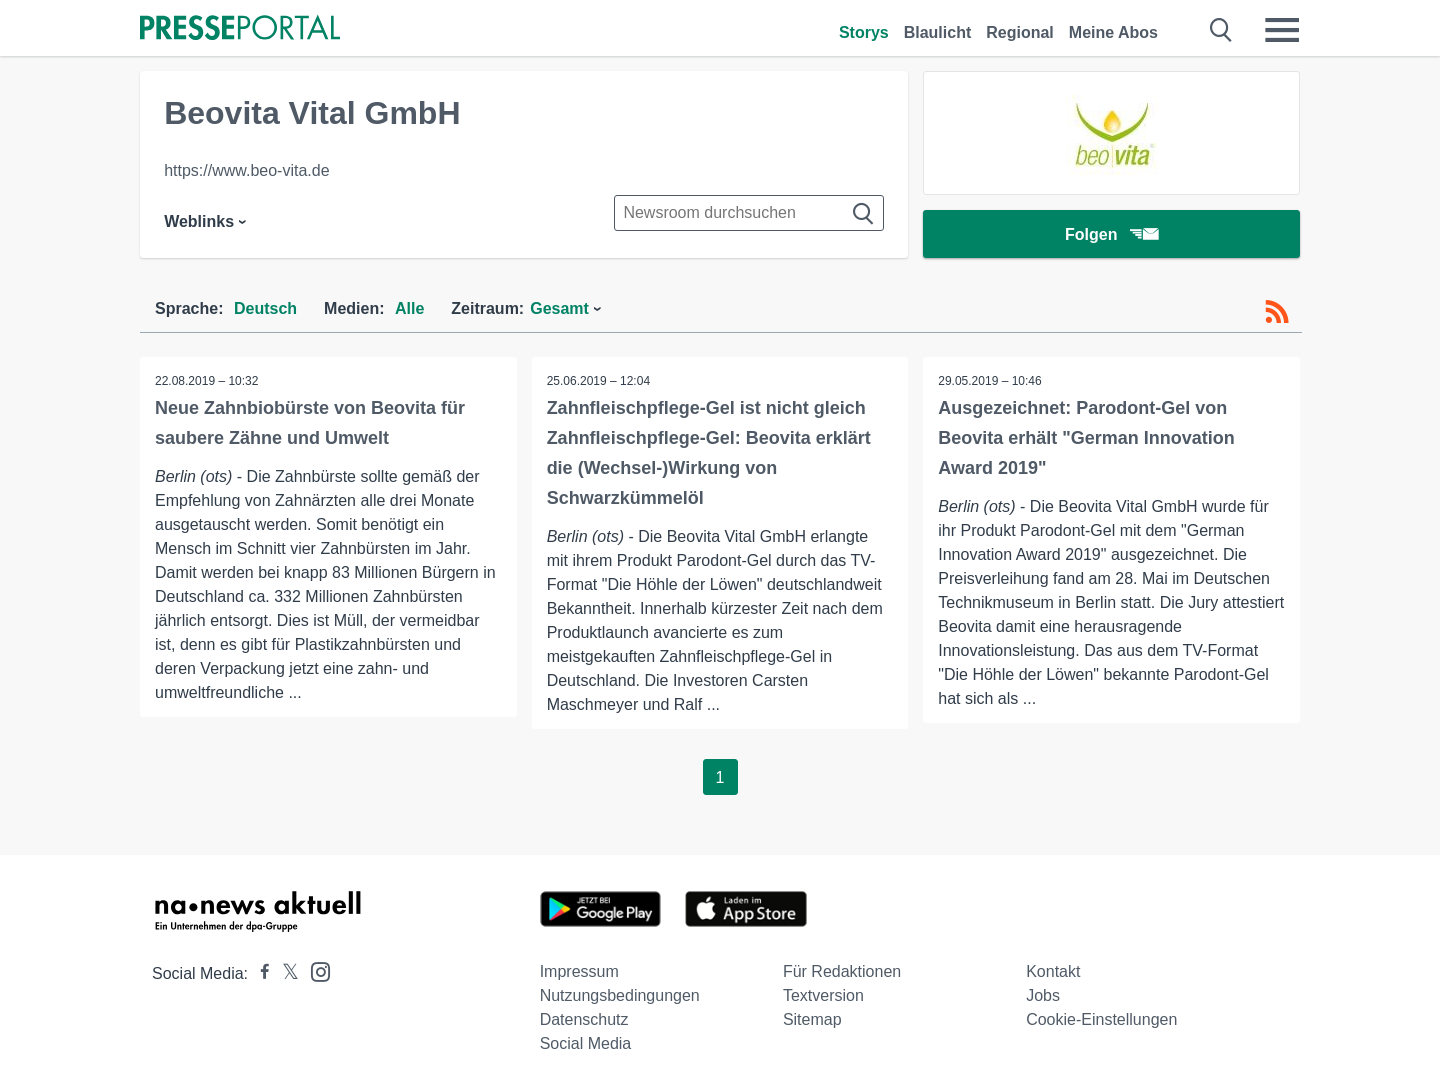 The height and width of the screenshot is (1092, 1440). What do you see at coordinates (1053, 971) in the screenshot?
I see `Kontakt` at bounding box center [1053, 971].